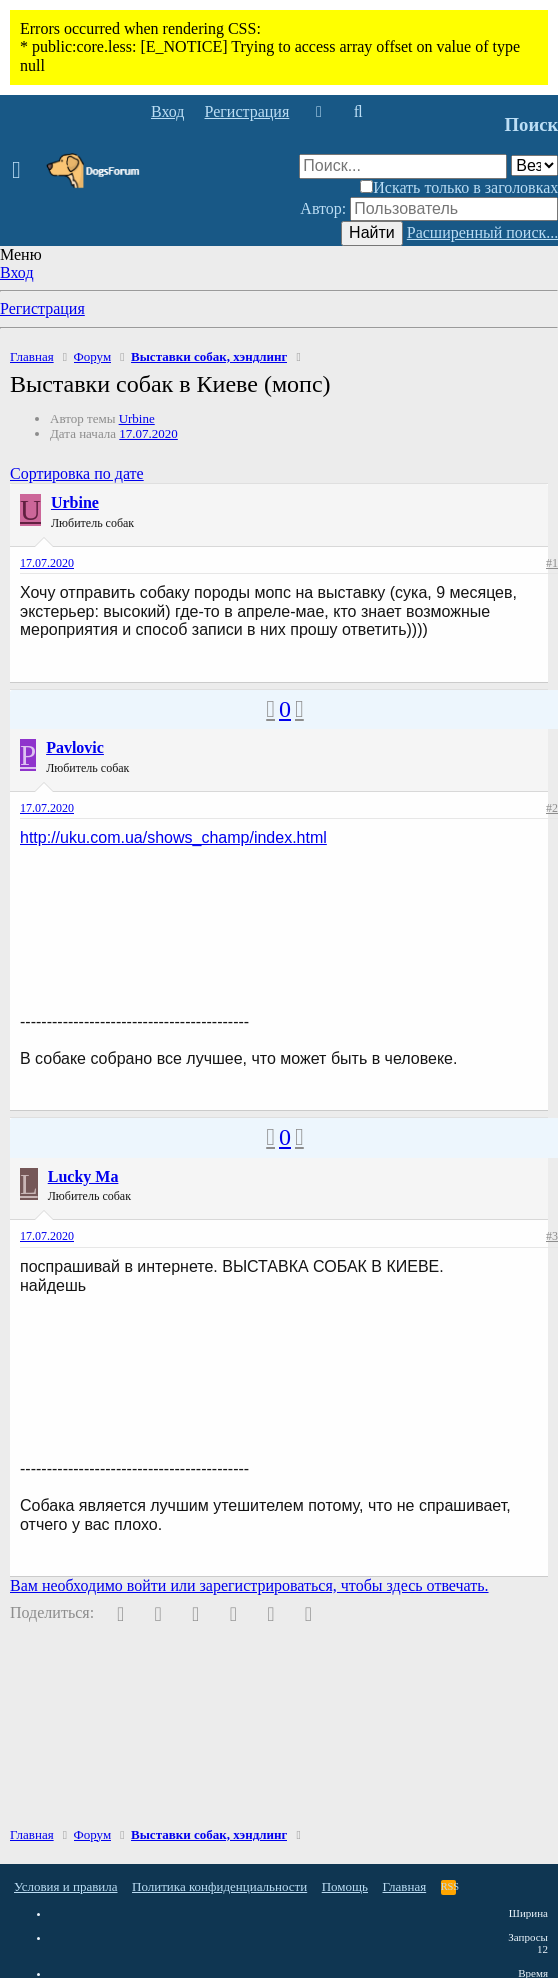 The width and height of the screenshot is (558, 1978). Describe the element at coordinates (22, 171) in the screenshot. I see `[button]` at that location.